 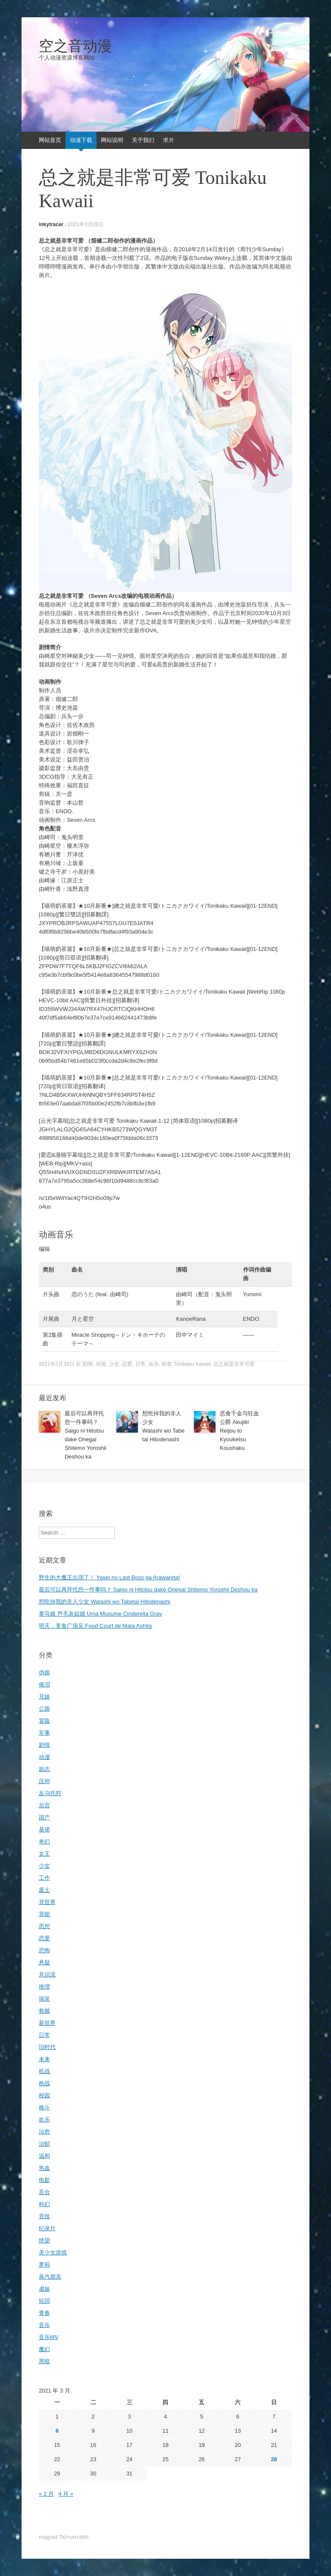 What do you see at coordinates (57, 2431) in the screenshot?
I see `8 [2021年3月8日 发布的文章]` at bounding box center [57, 2431].